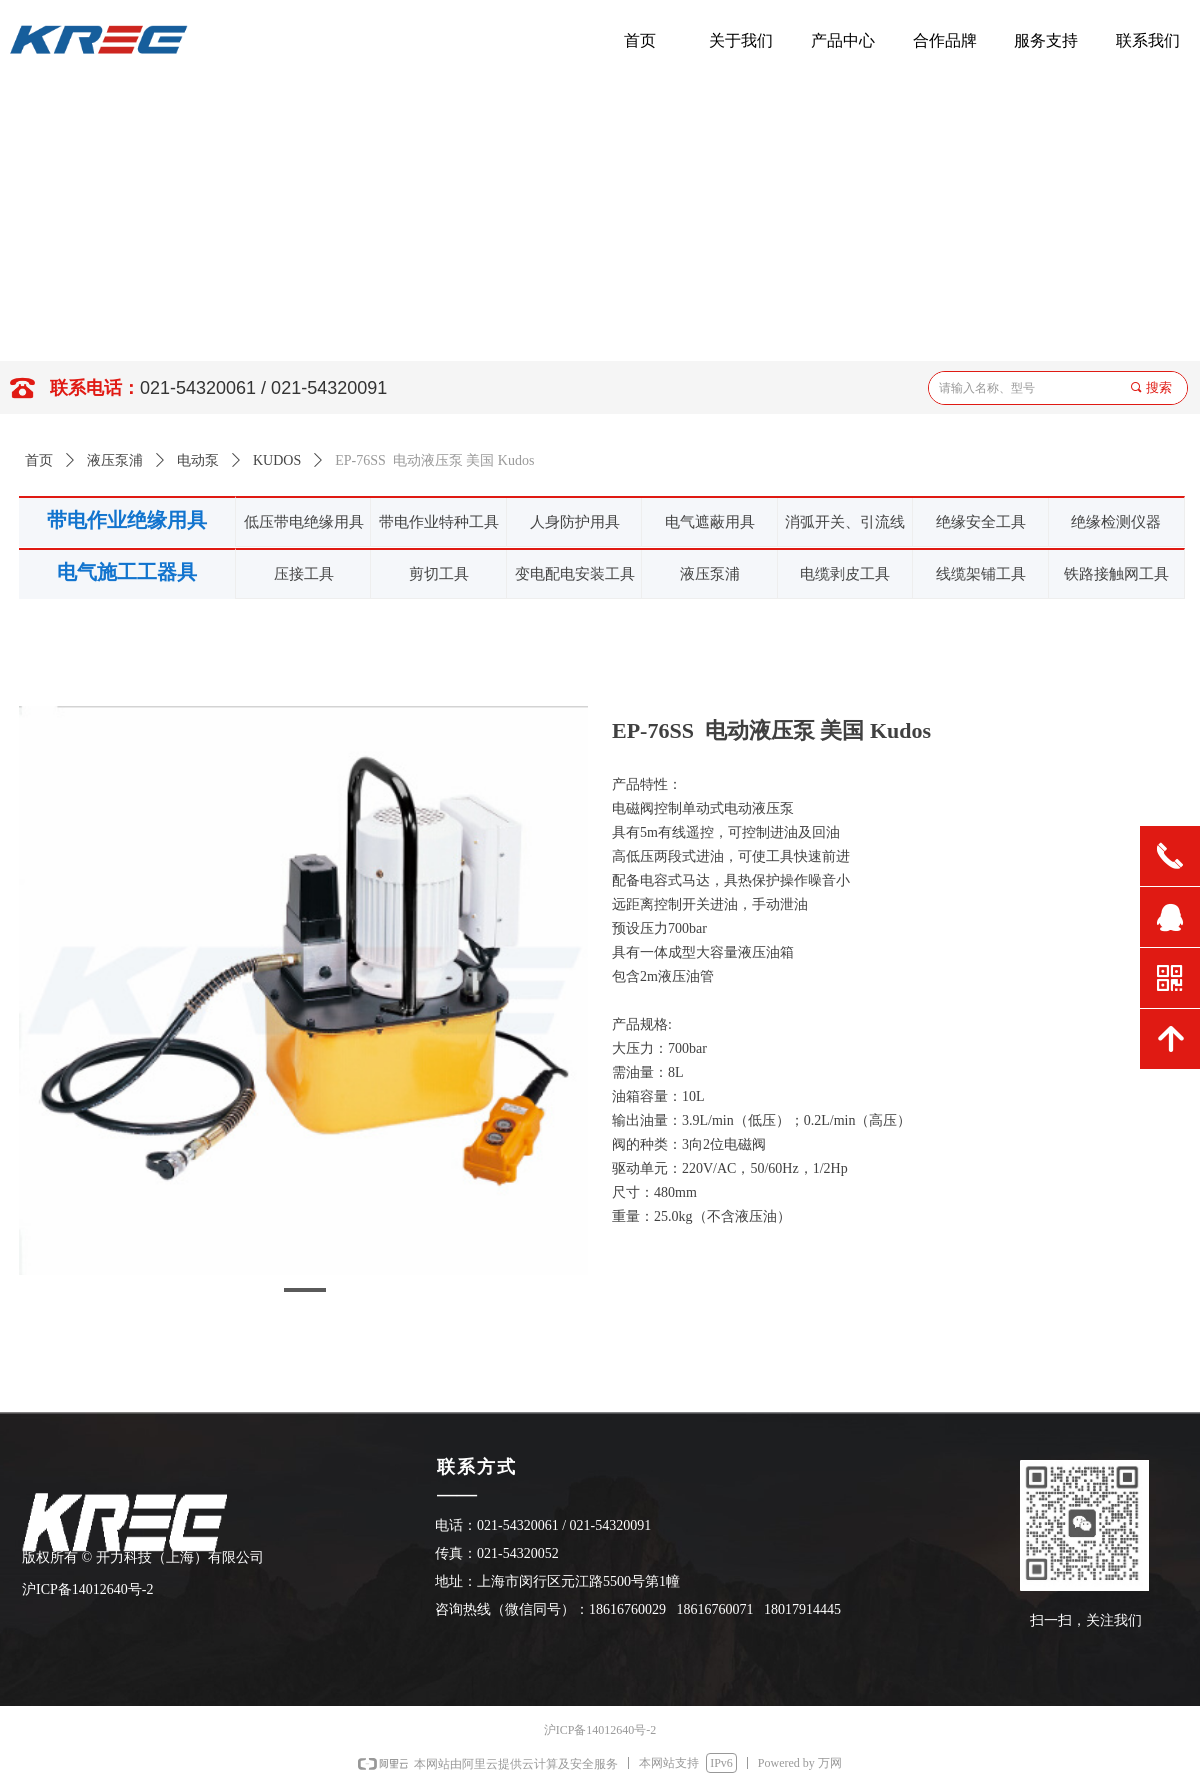  What do you see at coordinates (115, 460) in the screenshot?
I see `液压泵浦` at bounding box center [115, 460].